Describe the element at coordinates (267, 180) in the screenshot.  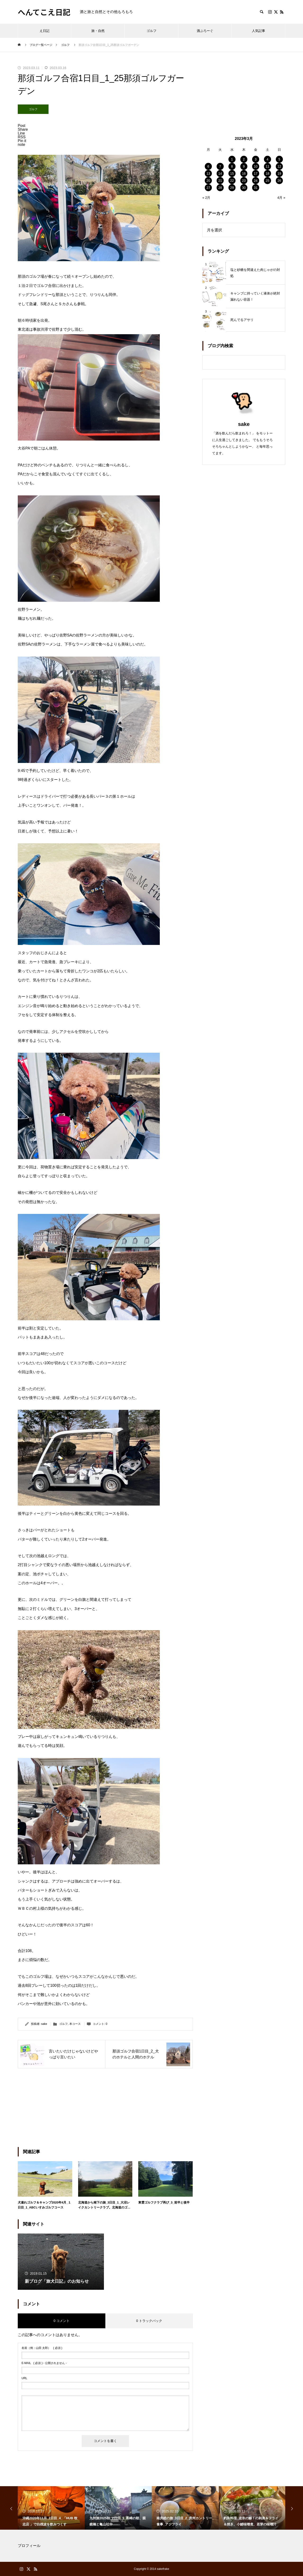
I see `25 [2023年3月25日 に投稿を公開]` at that location.